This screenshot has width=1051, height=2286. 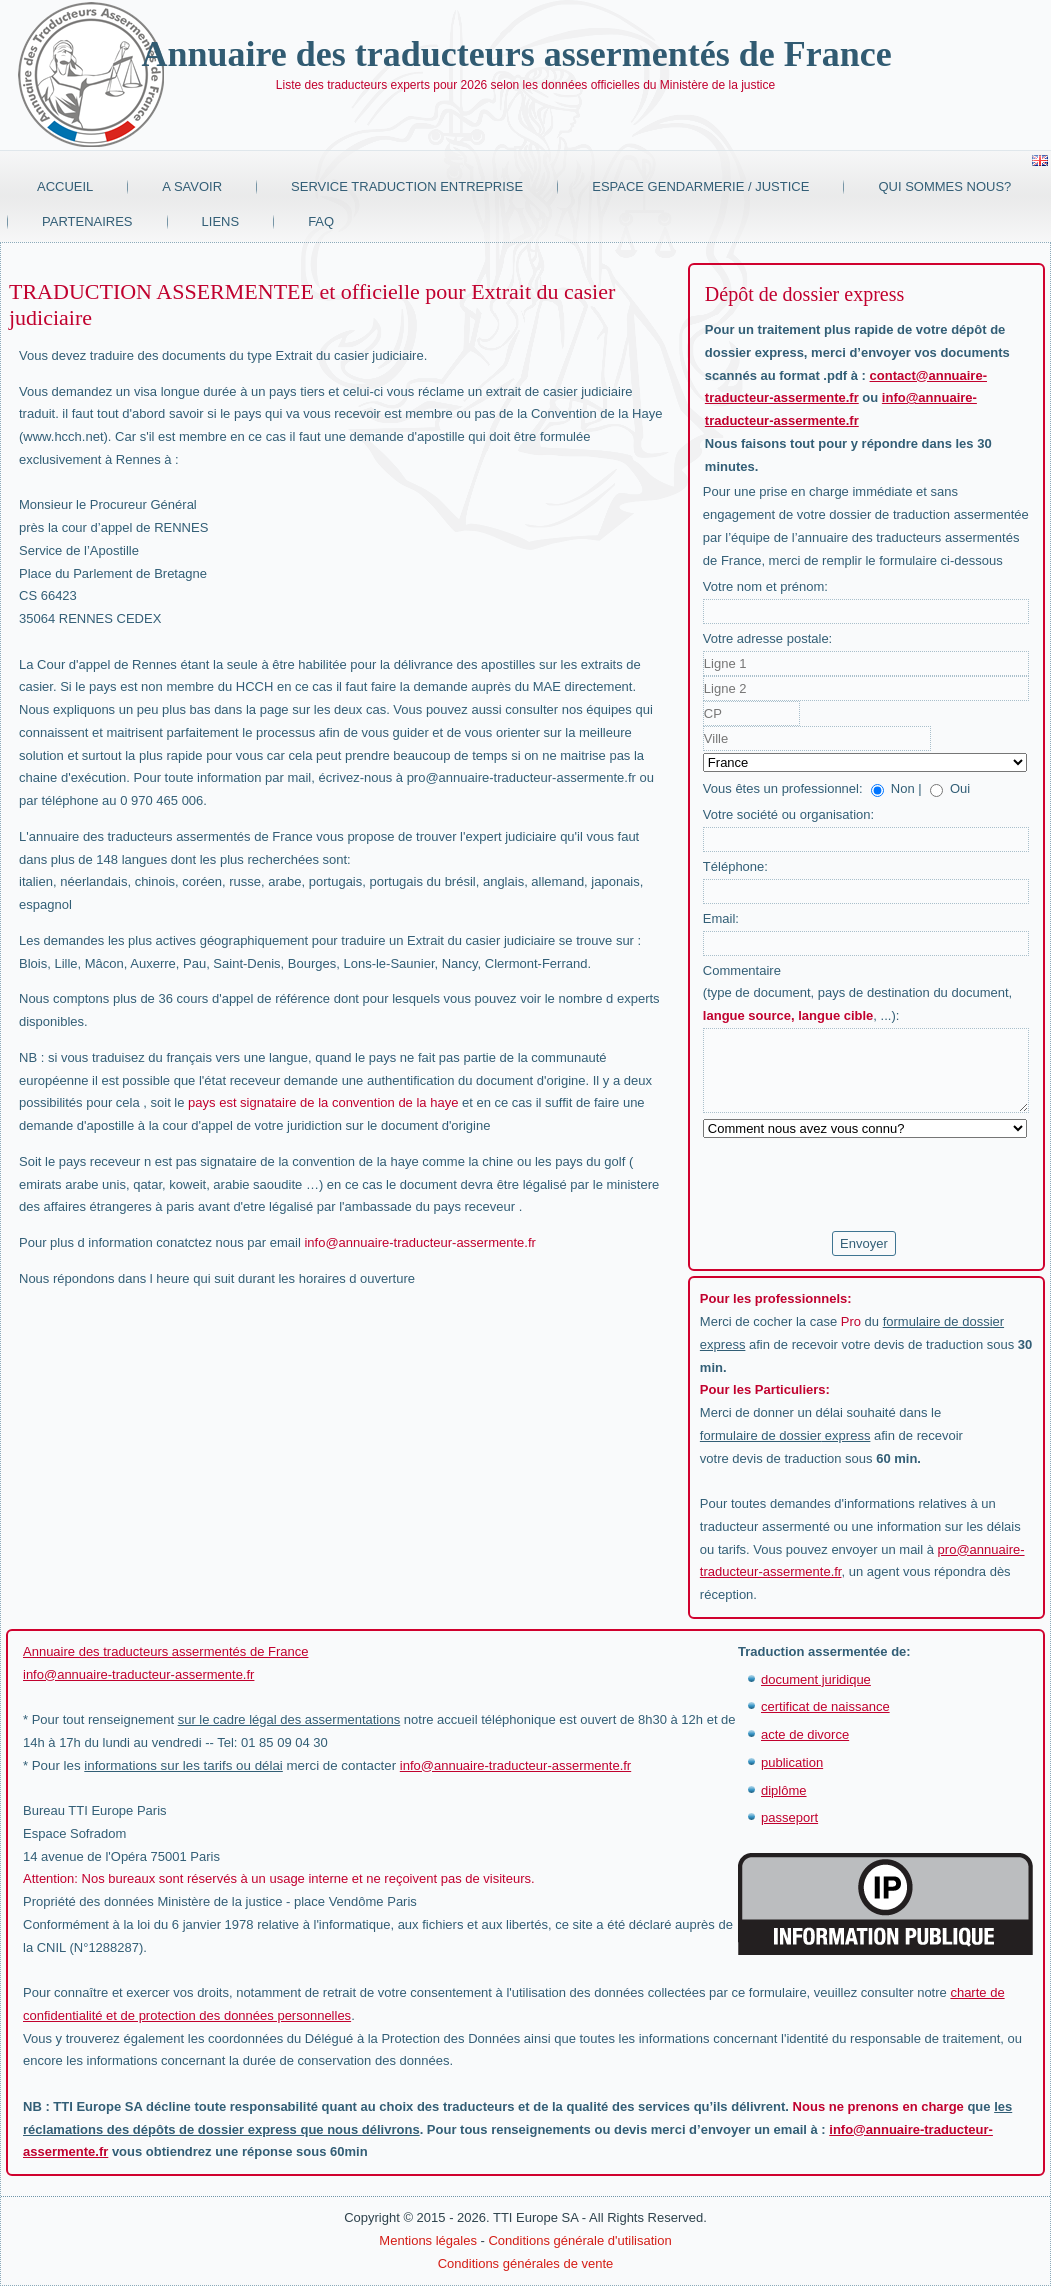 What do you see at coordinates (792, 1762) in the screenshot?
I see `publication` at bounding box center [792, 1762].